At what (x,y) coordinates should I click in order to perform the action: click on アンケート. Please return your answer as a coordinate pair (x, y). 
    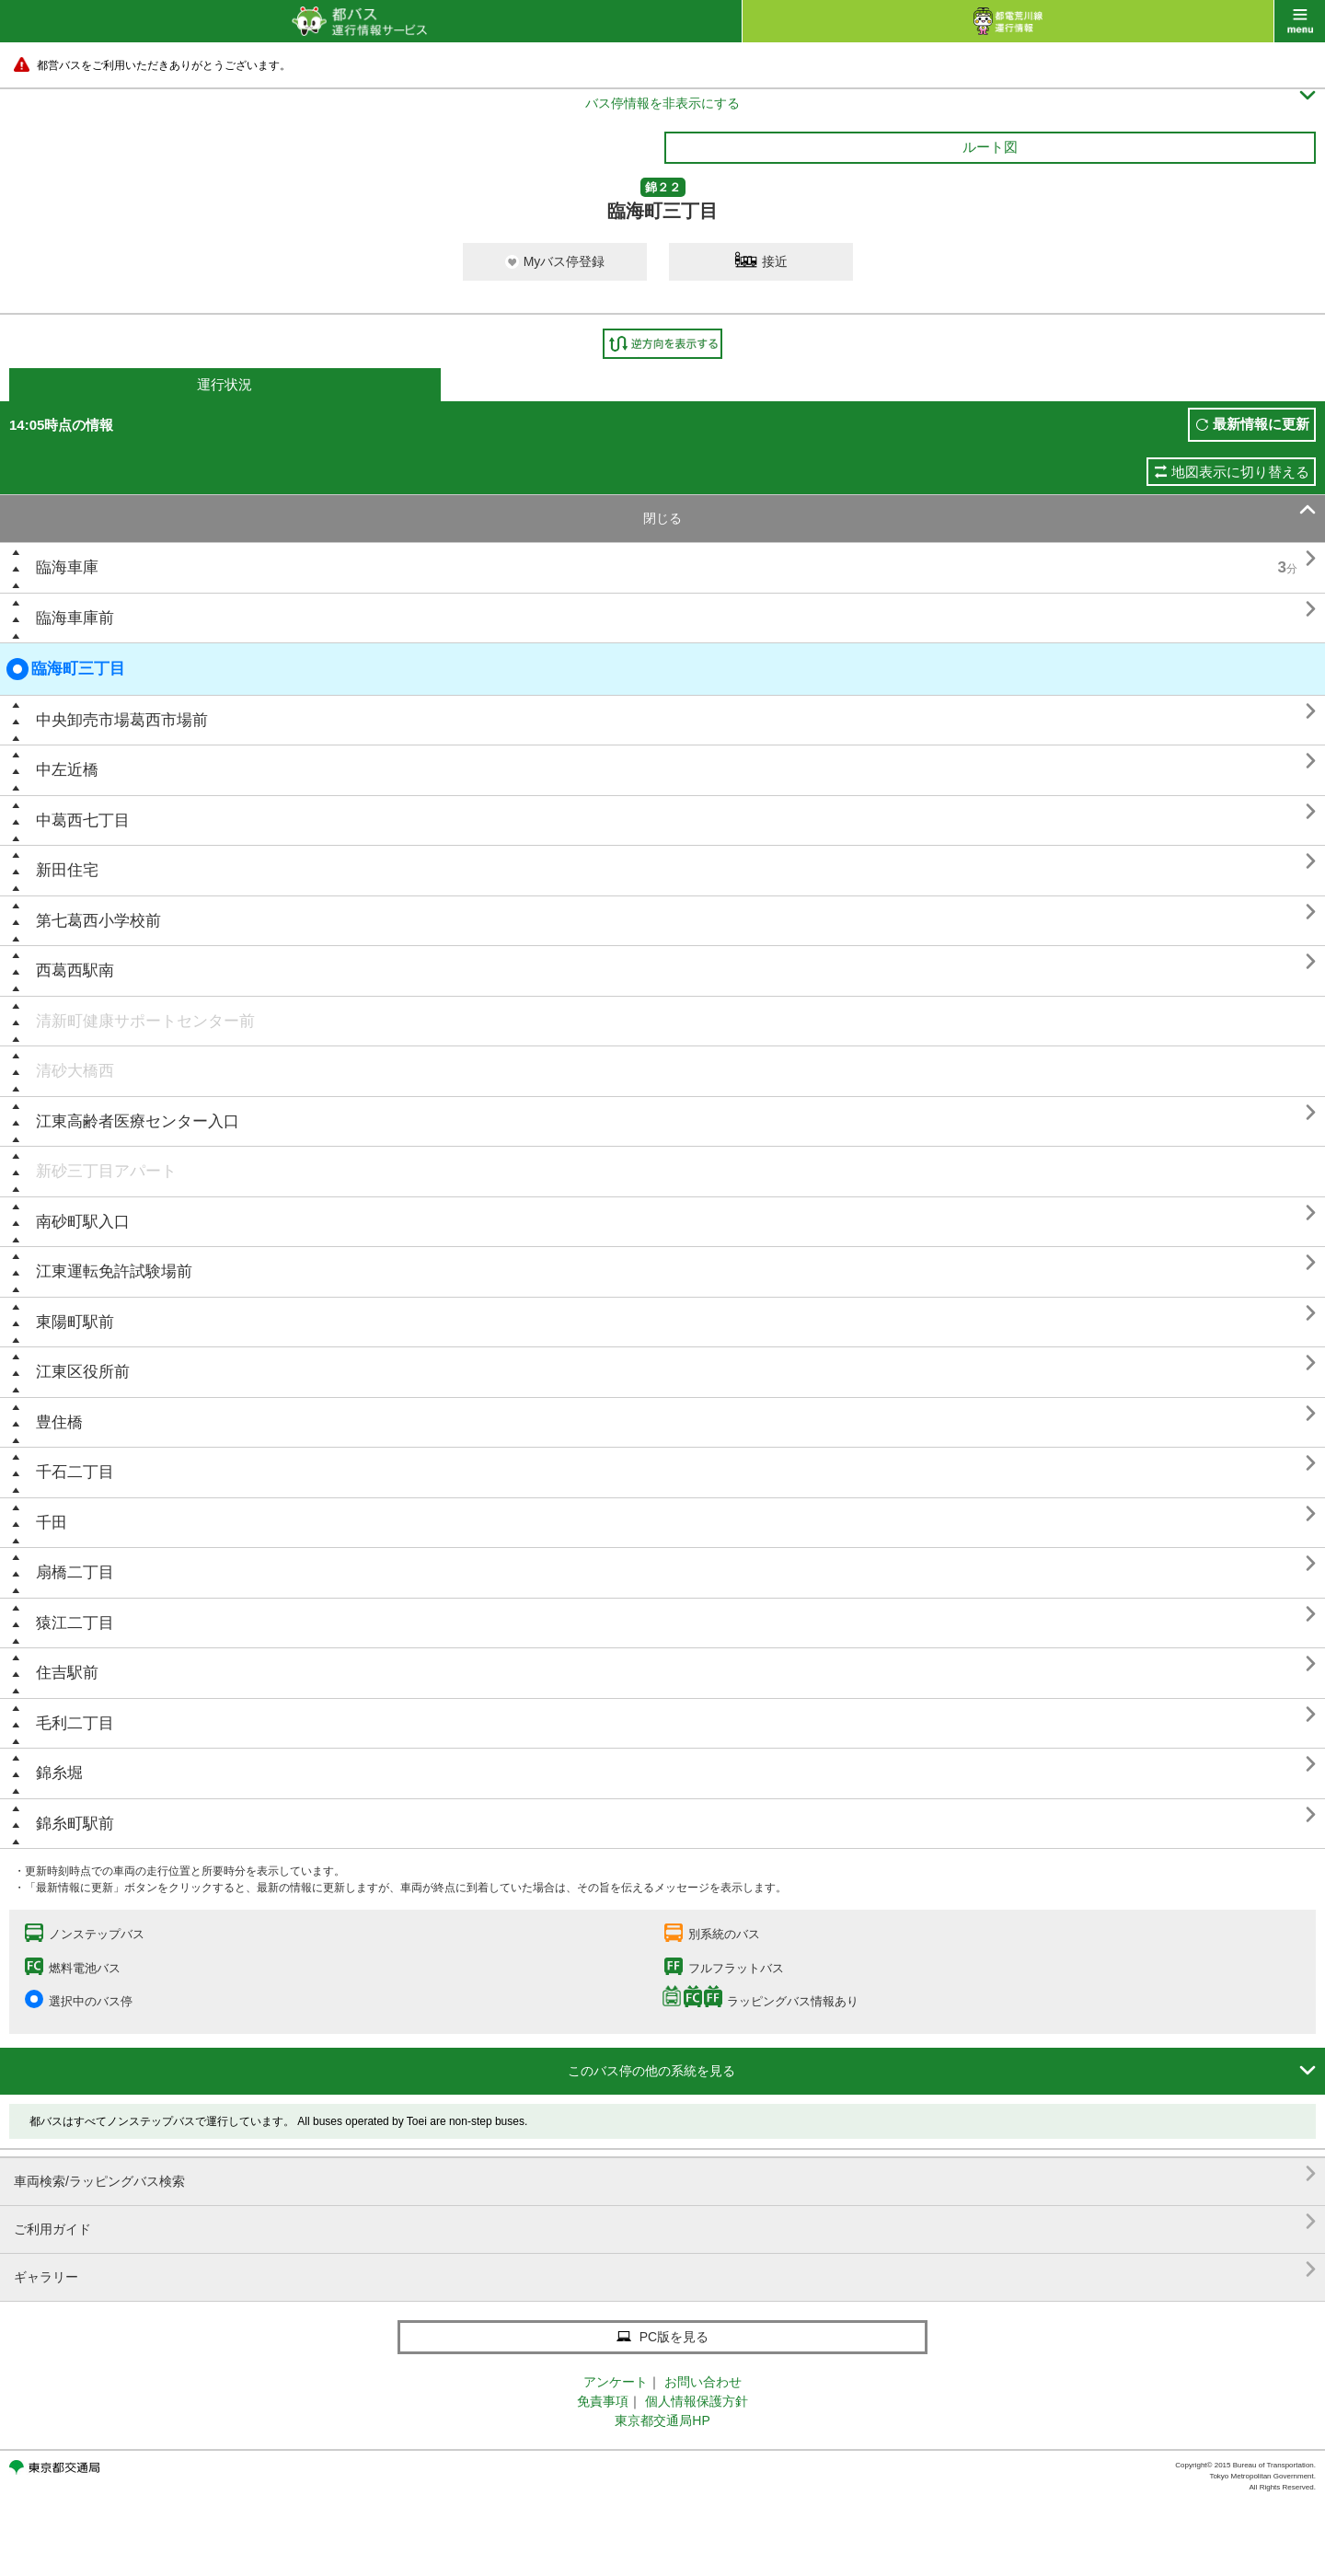
    Looking at the image, I should click on (615, 2381).